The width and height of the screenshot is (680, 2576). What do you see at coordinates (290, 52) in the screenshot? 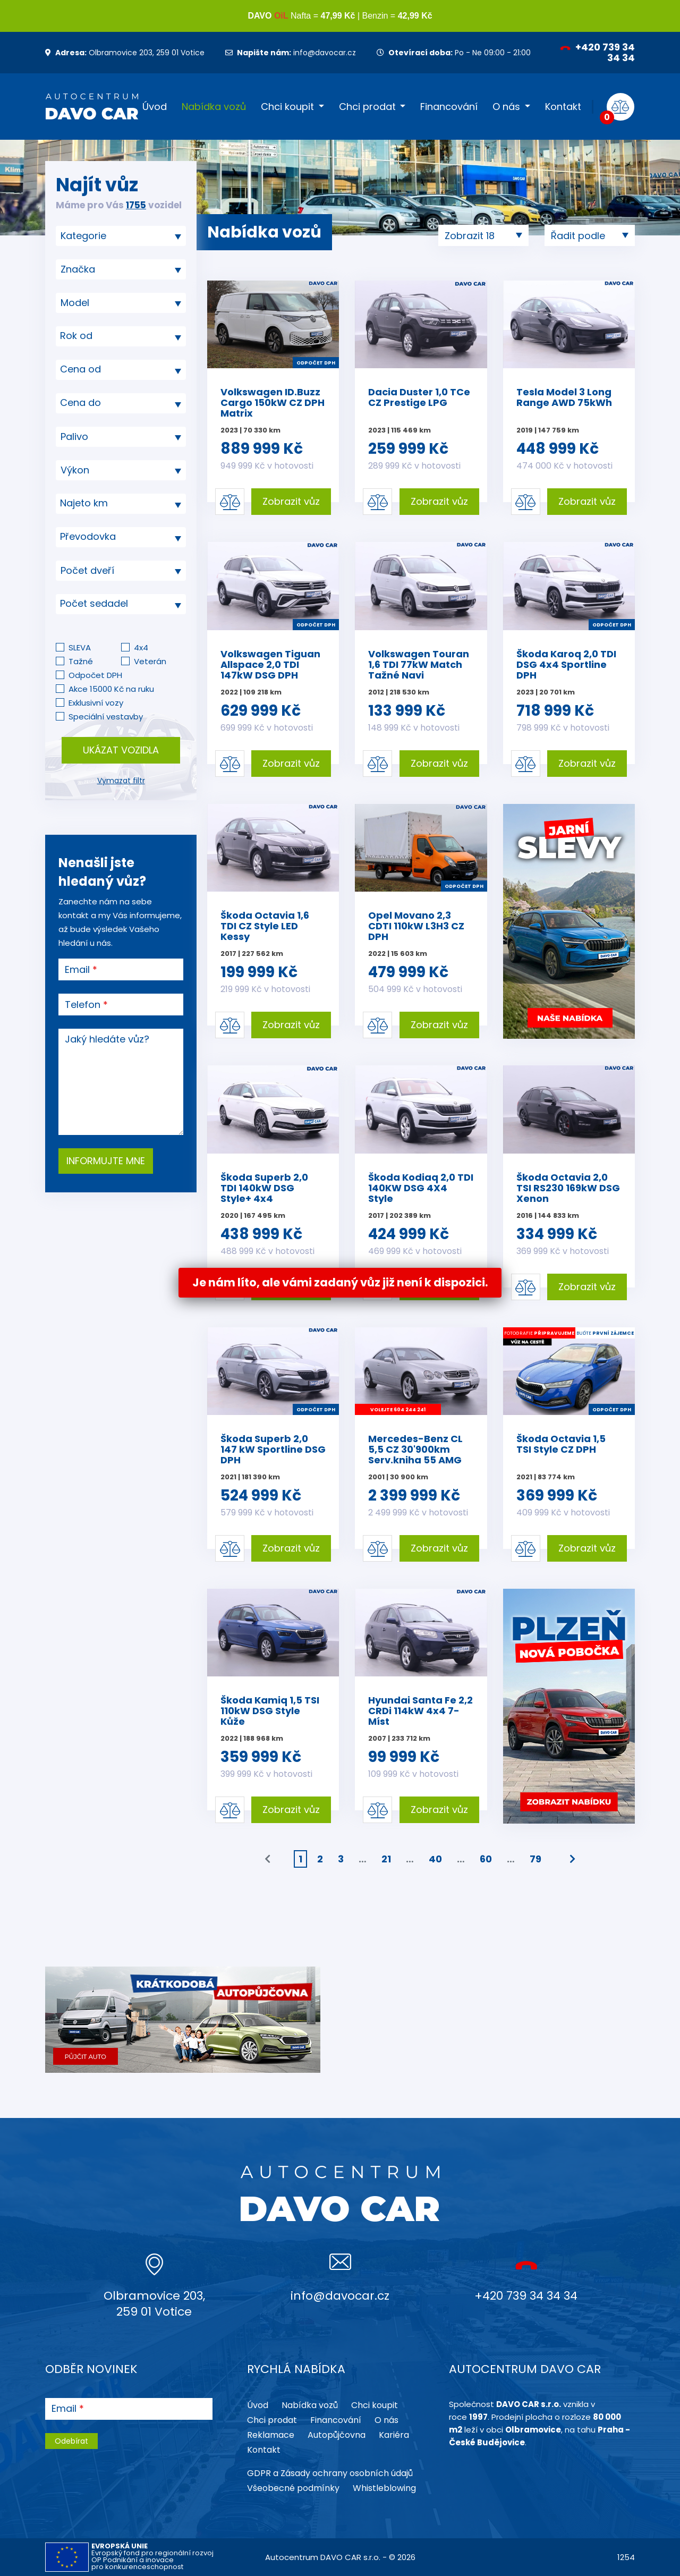
I see `info@davocar.cz` at bounding box center [290, 52].